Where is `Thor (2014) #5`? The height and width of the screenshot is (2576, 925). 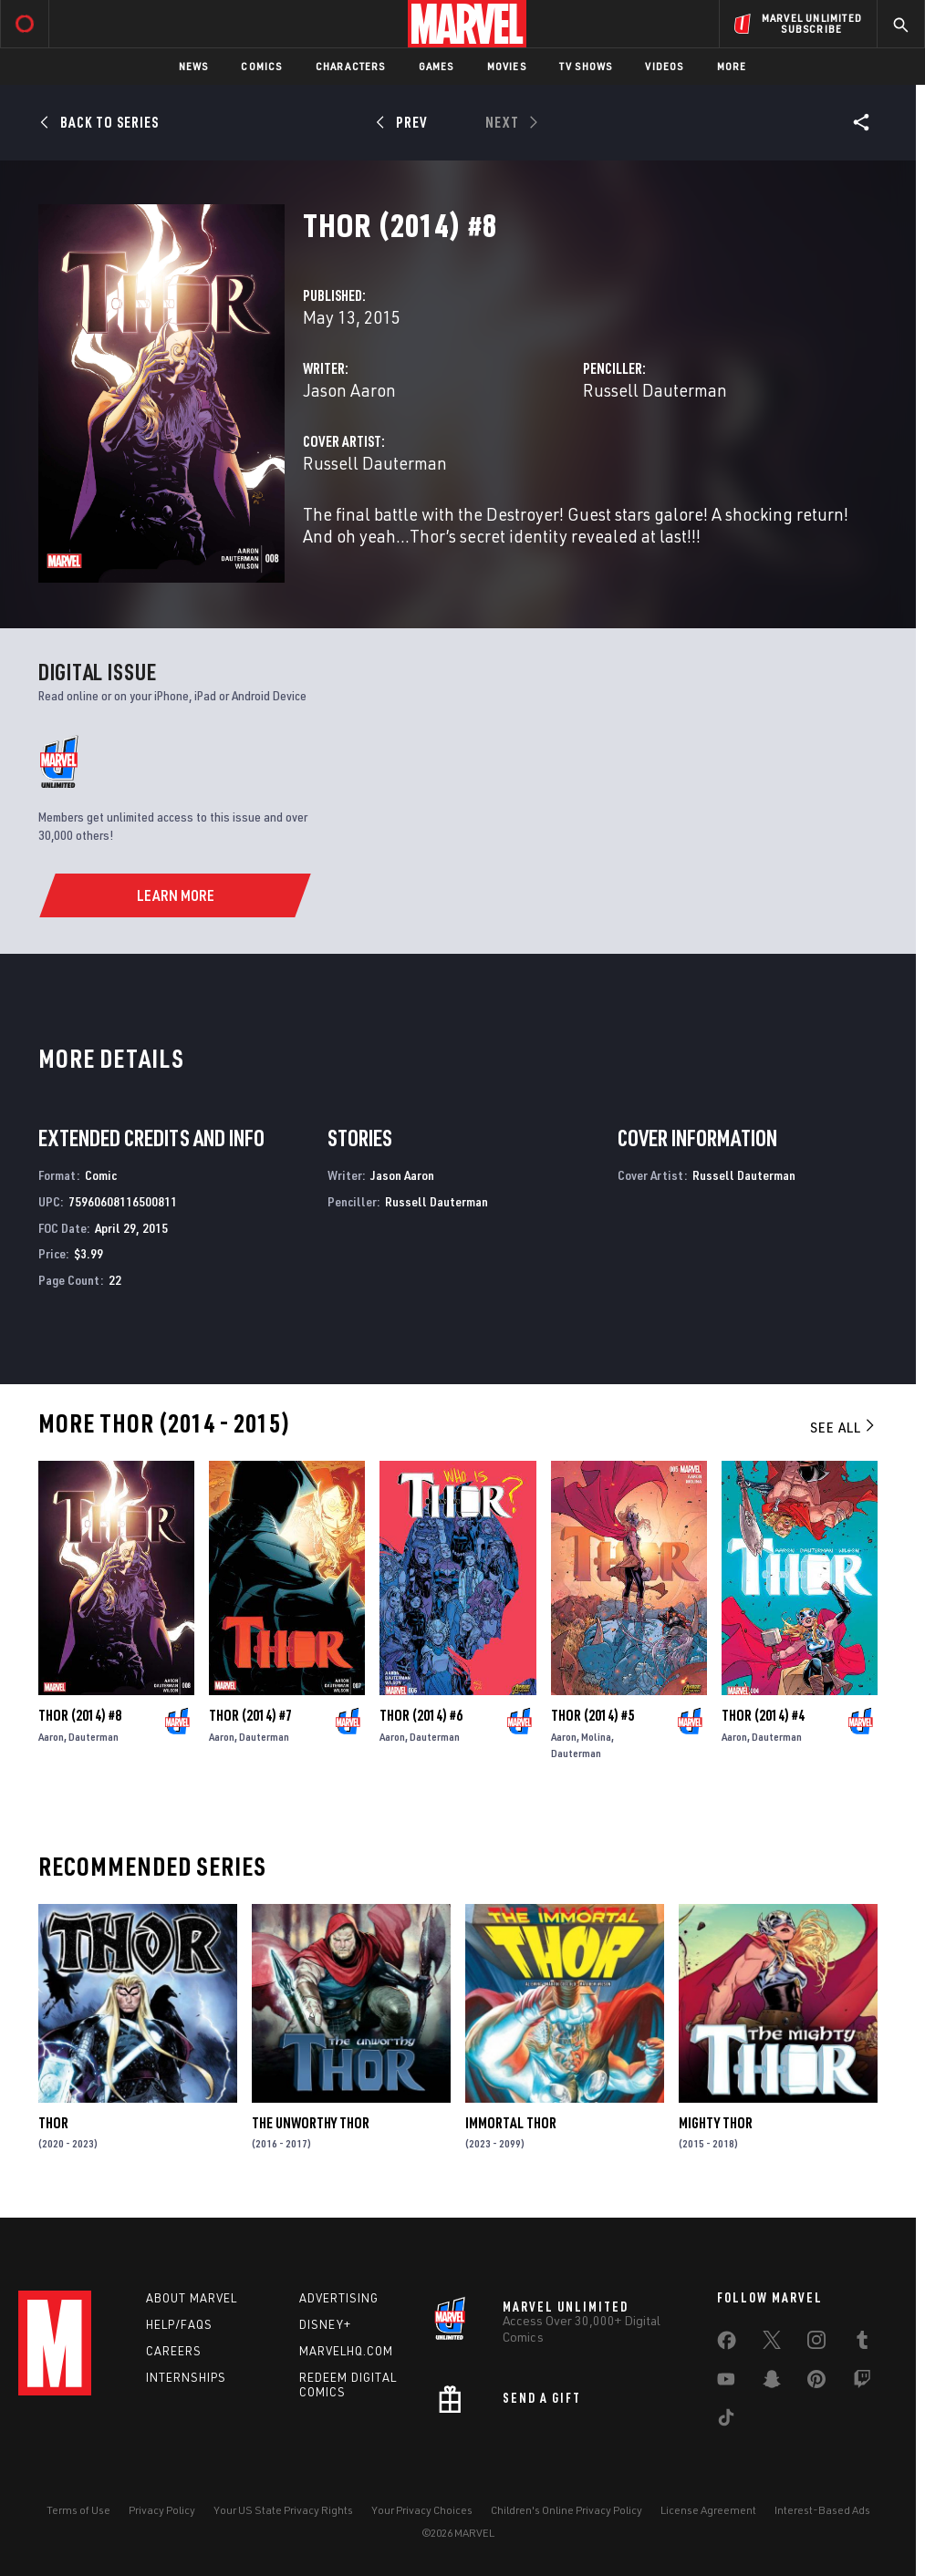
Thor (2014) #5 is located at coordinates (592, 1715).